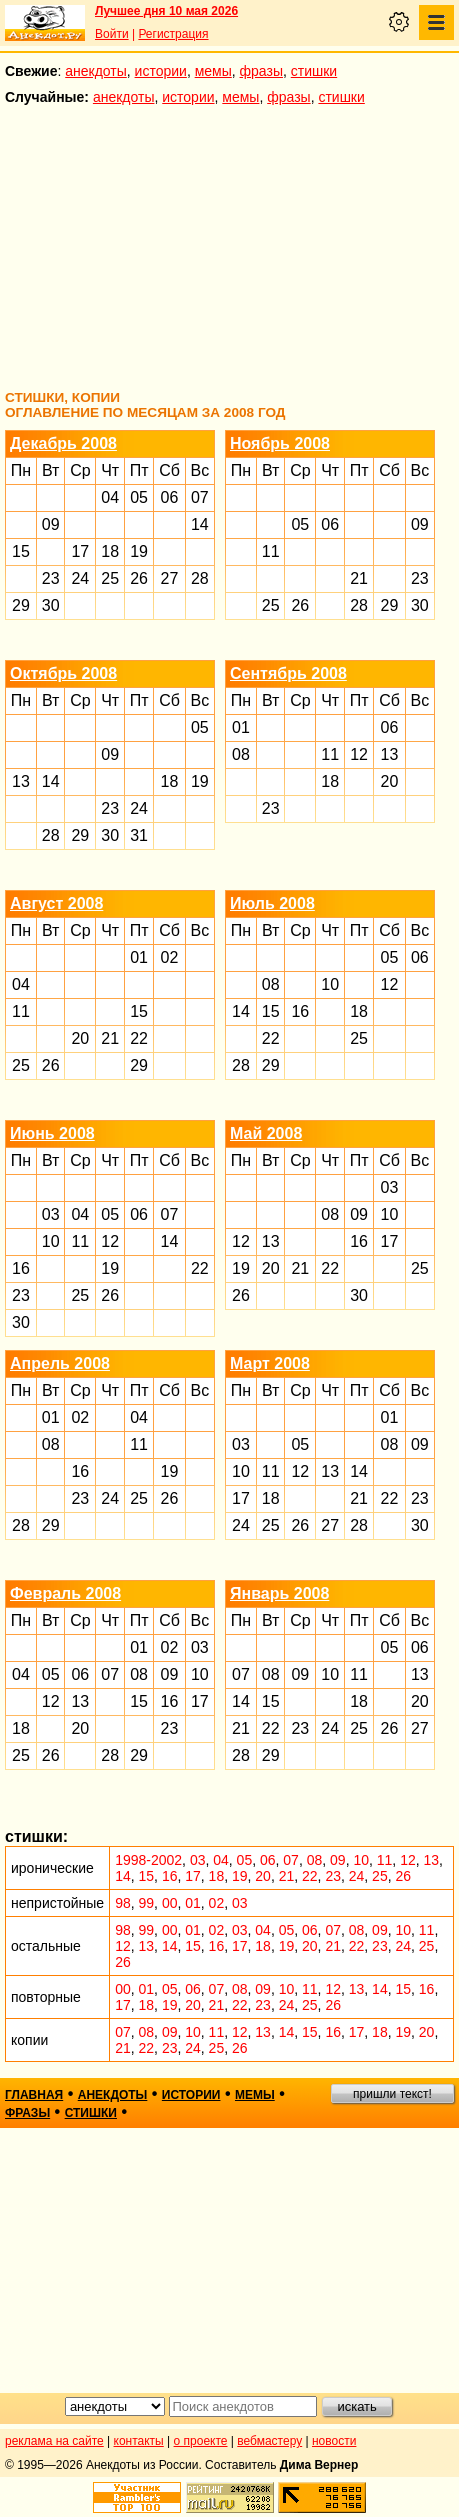  Describe the element at coordinates (139, 2441) in the screenshot. I see `контакты` at that location.